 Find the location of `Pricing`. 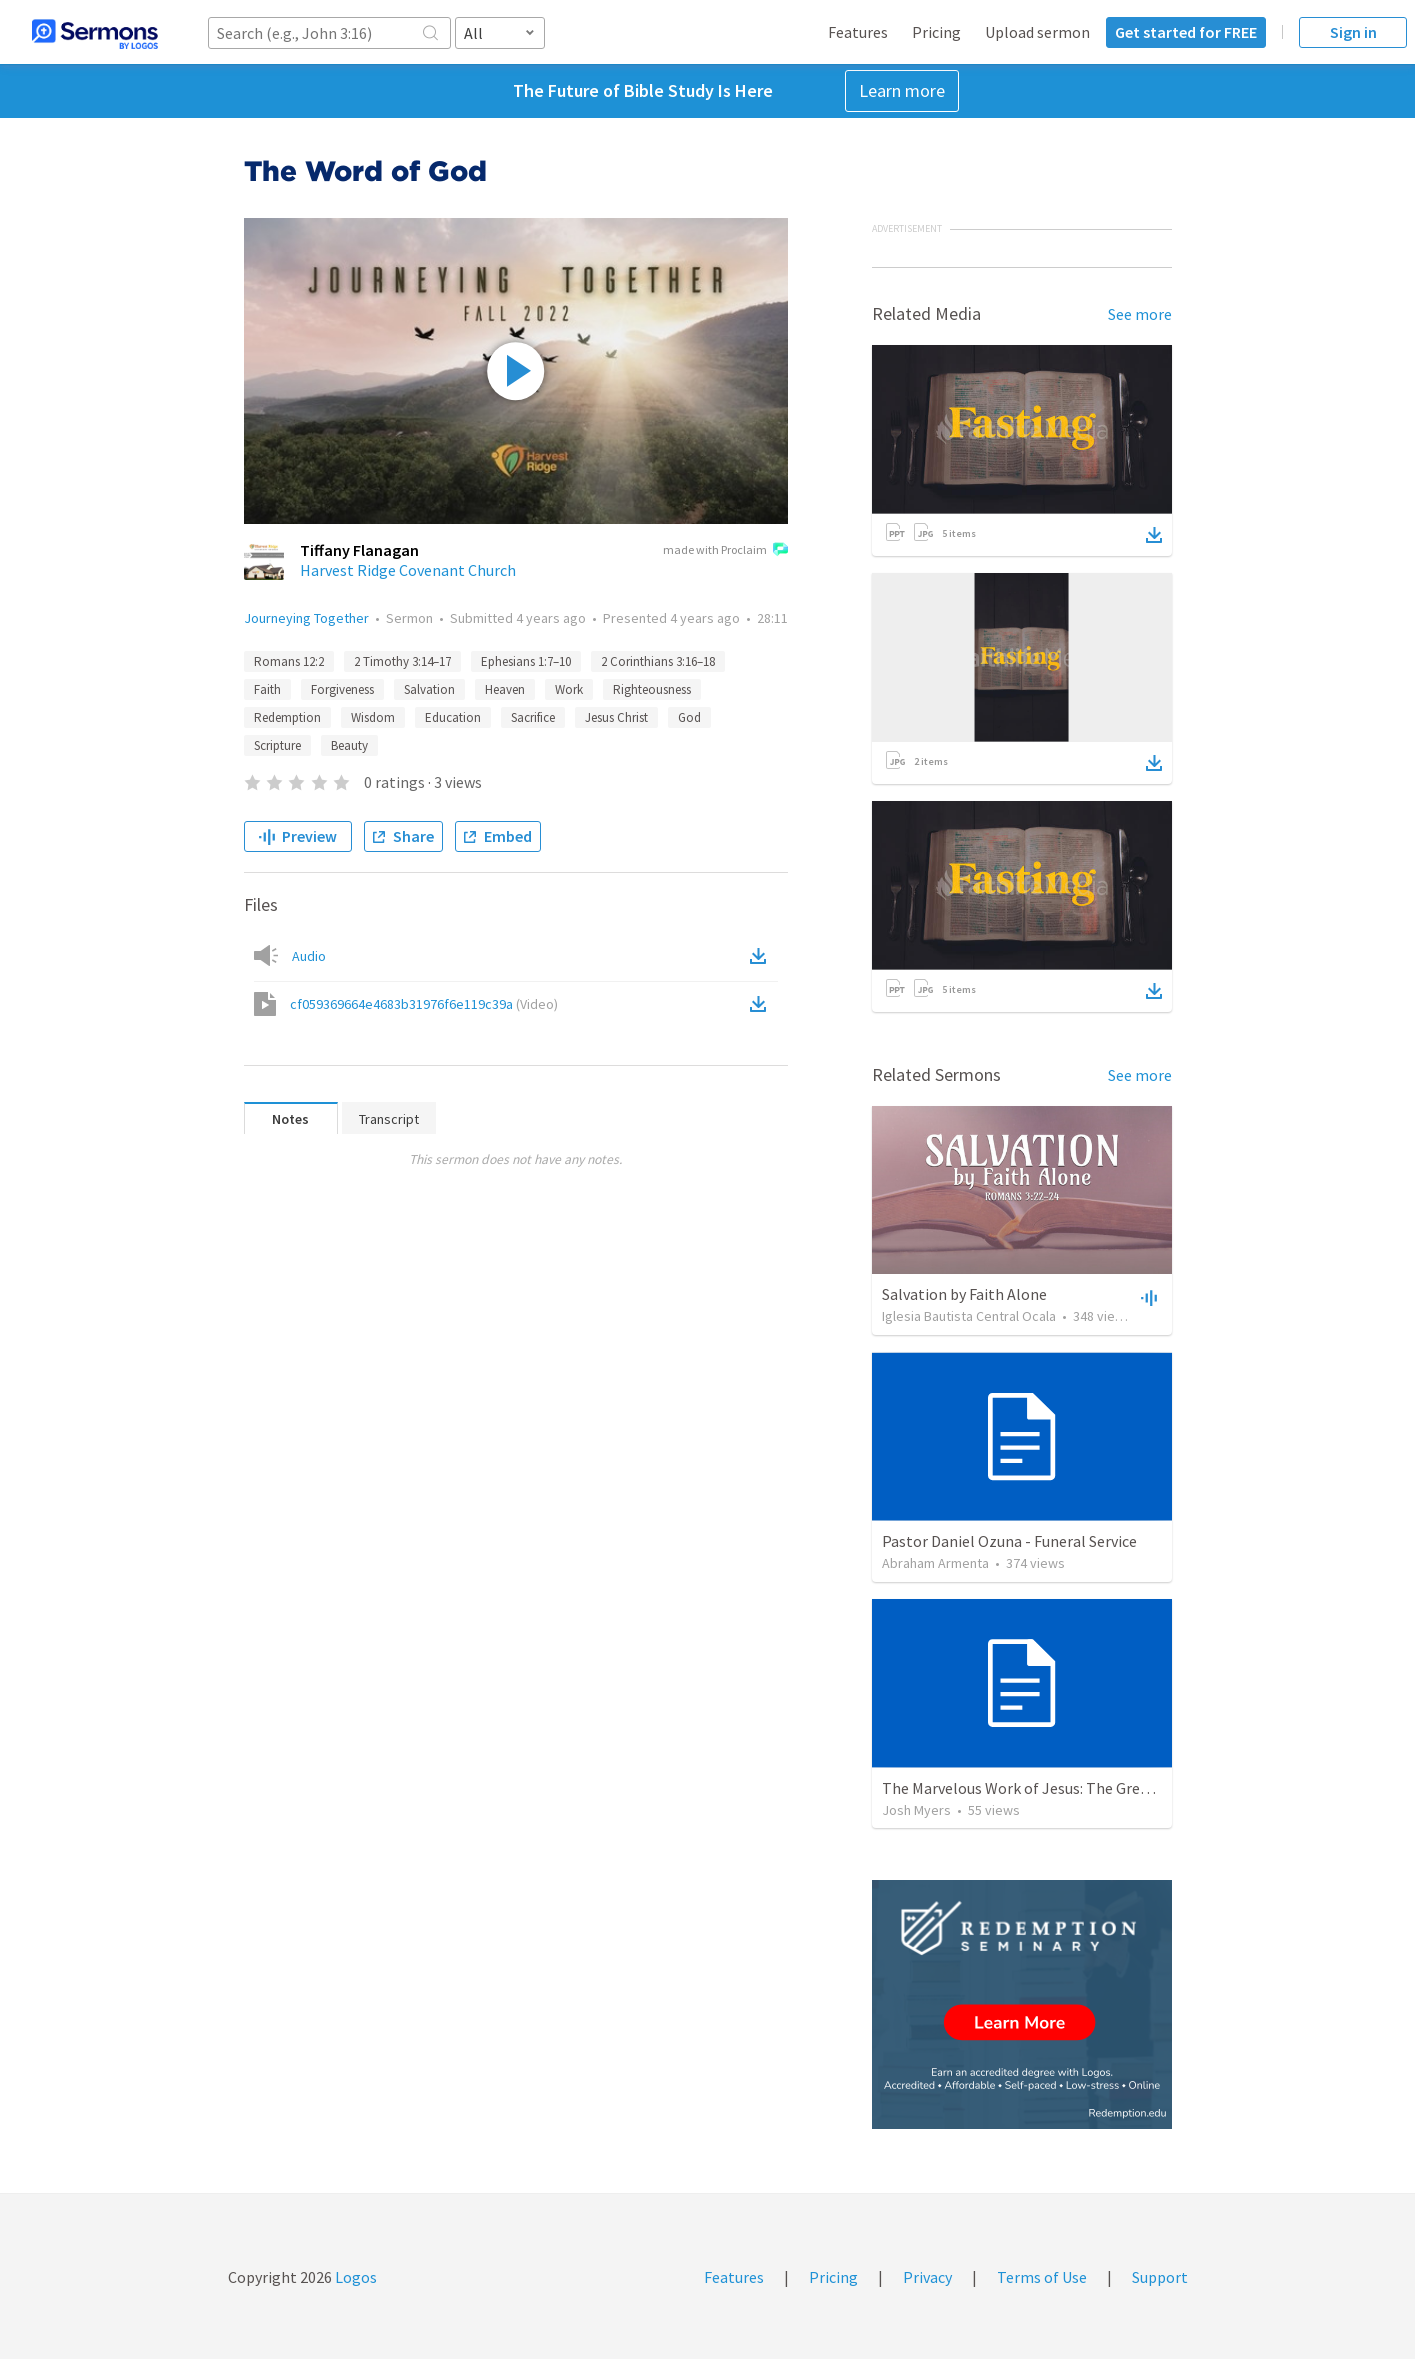

Pricing is located at coordinates (936, 32).